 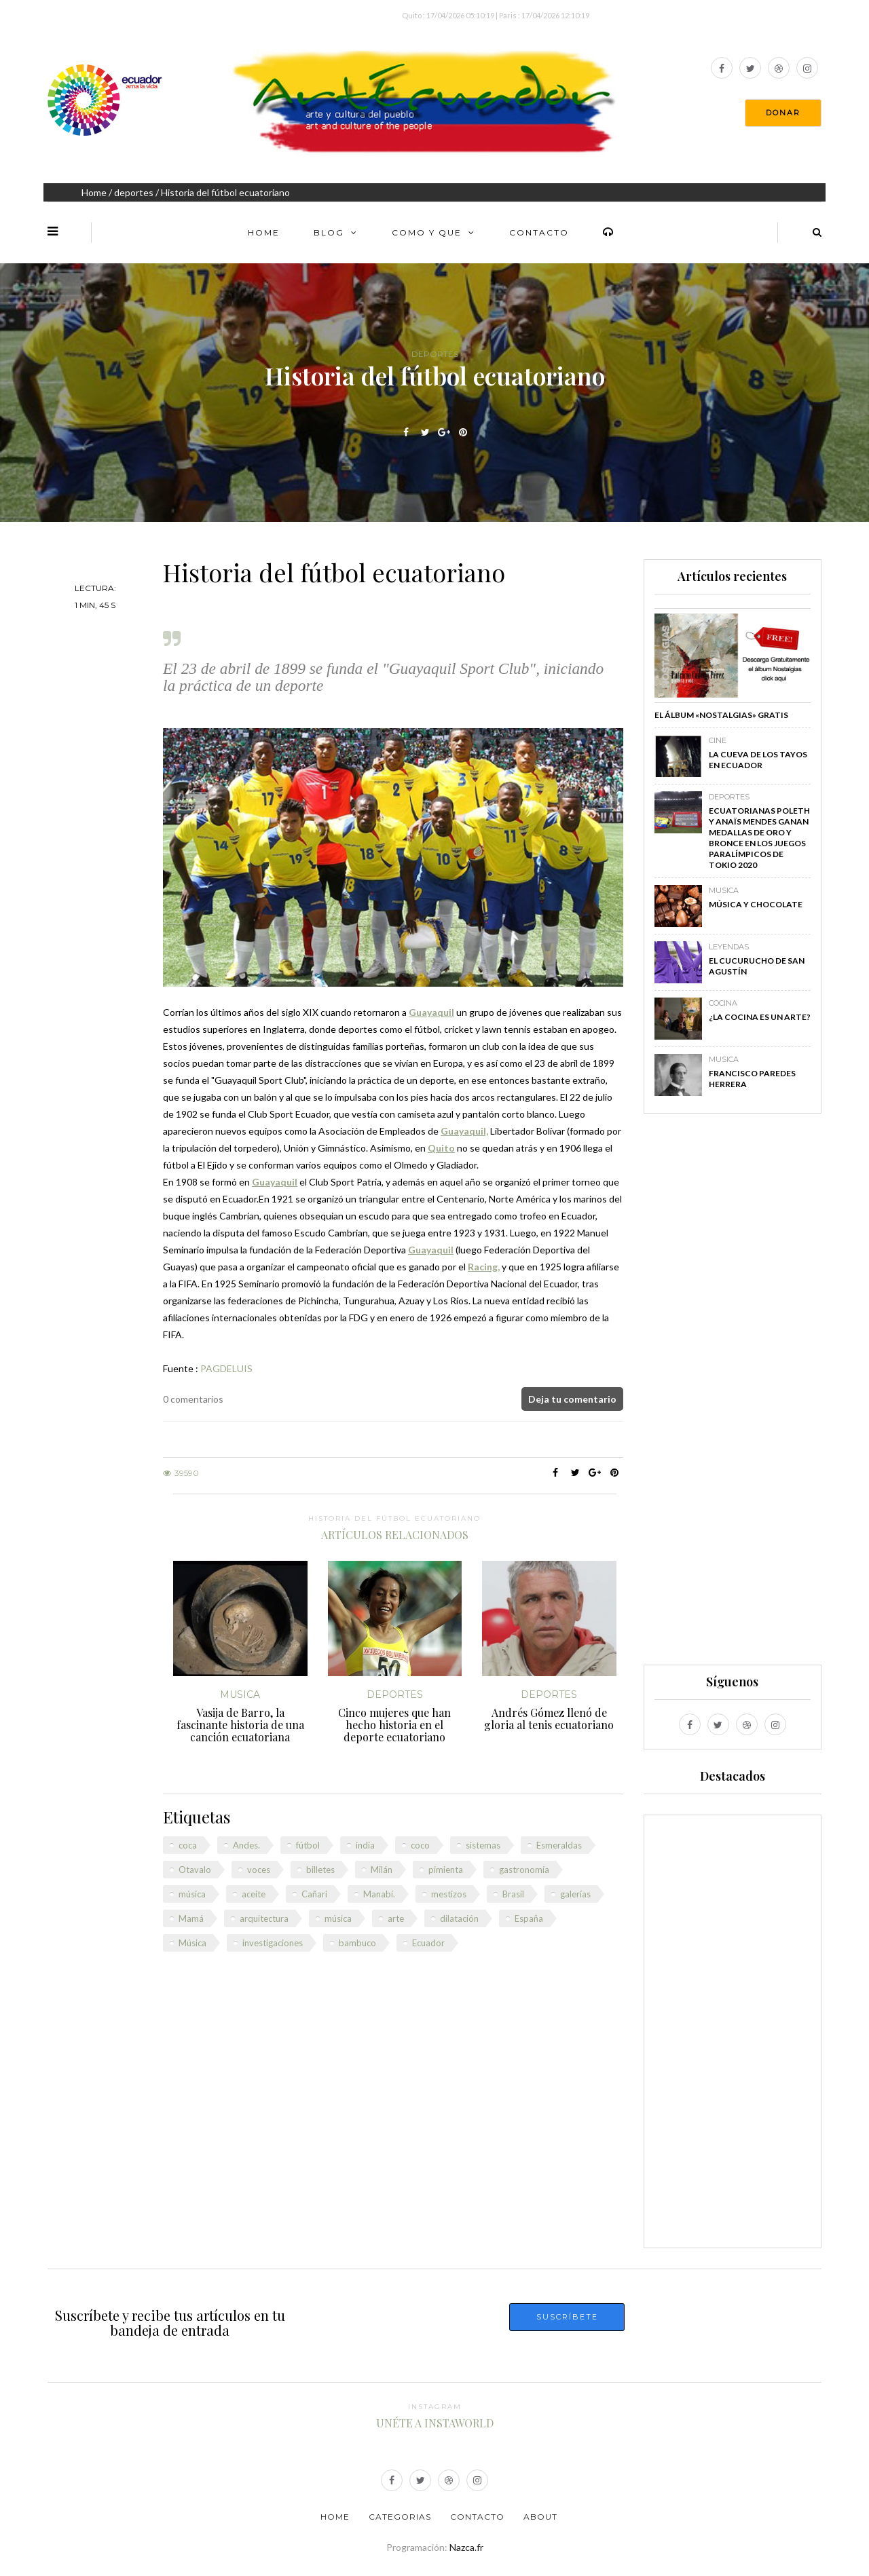 I want to click on Milán, so click(x=381, y=1869).